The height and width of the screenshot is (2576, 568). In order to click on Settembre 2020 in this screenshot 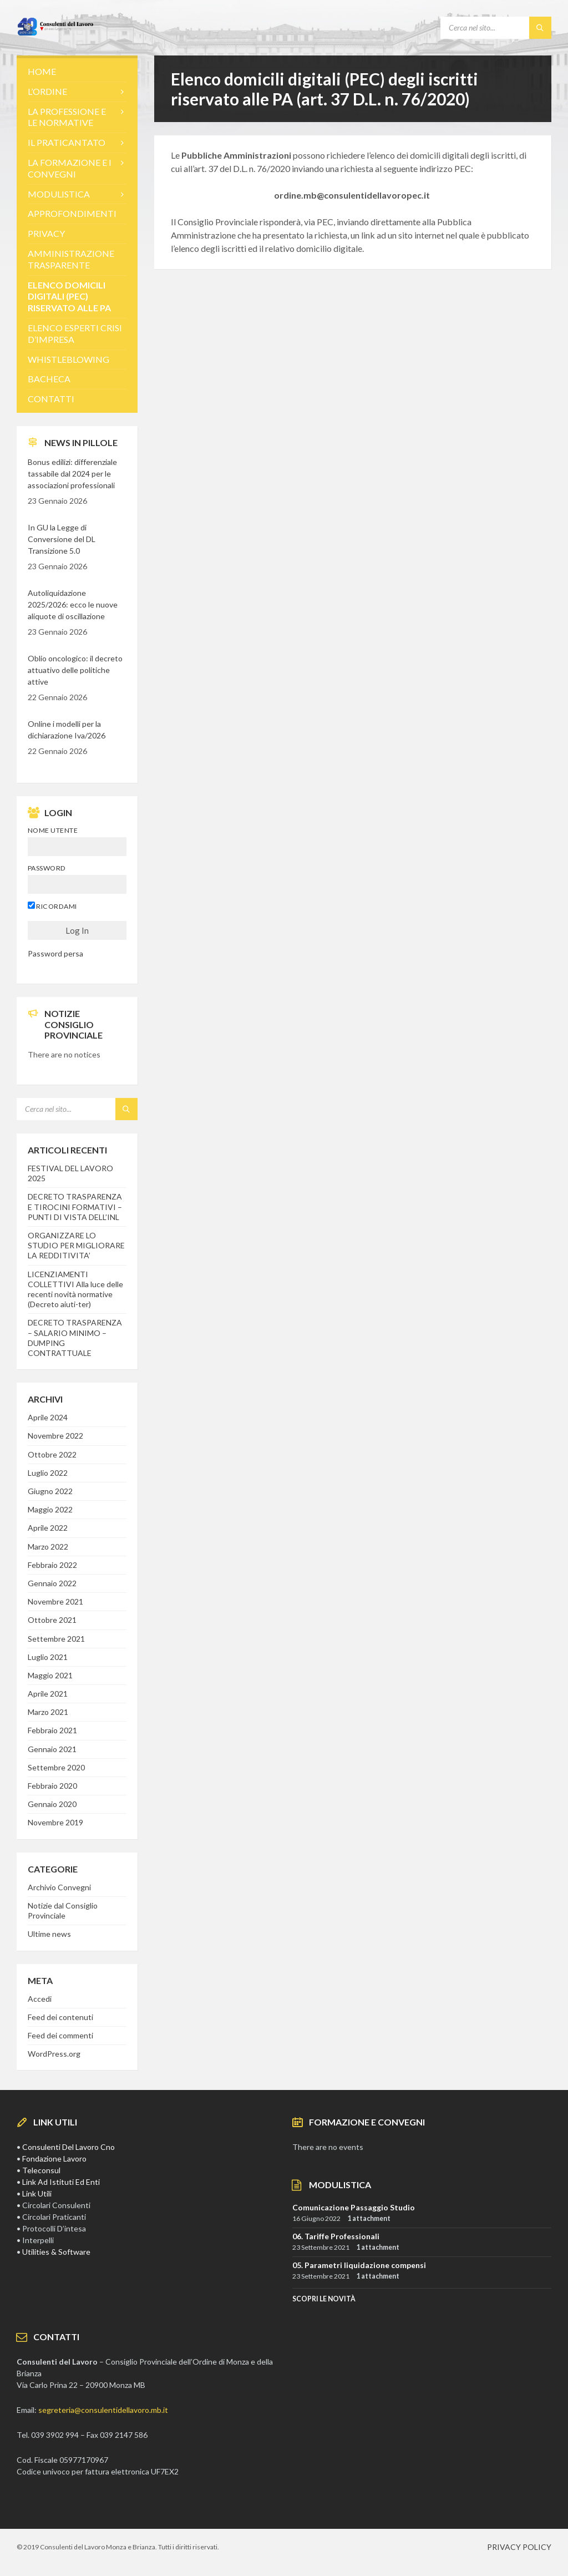, I will do `click(56, 1767)`.